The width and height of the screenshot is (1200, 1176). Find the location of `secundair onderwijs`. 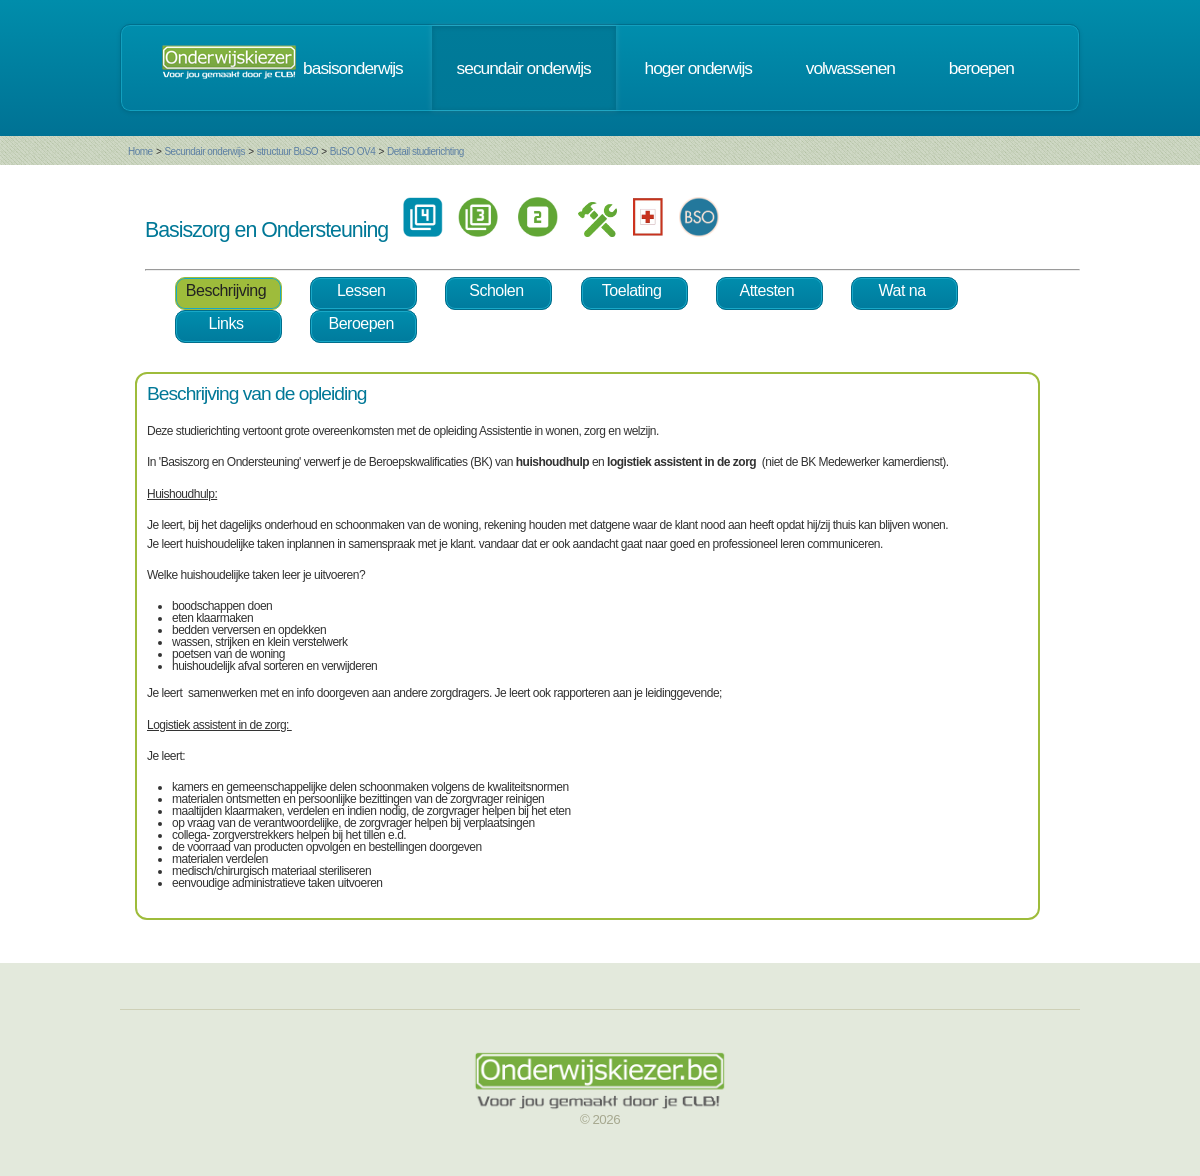

secundair onderwijs is located at coordinates (524, 68).